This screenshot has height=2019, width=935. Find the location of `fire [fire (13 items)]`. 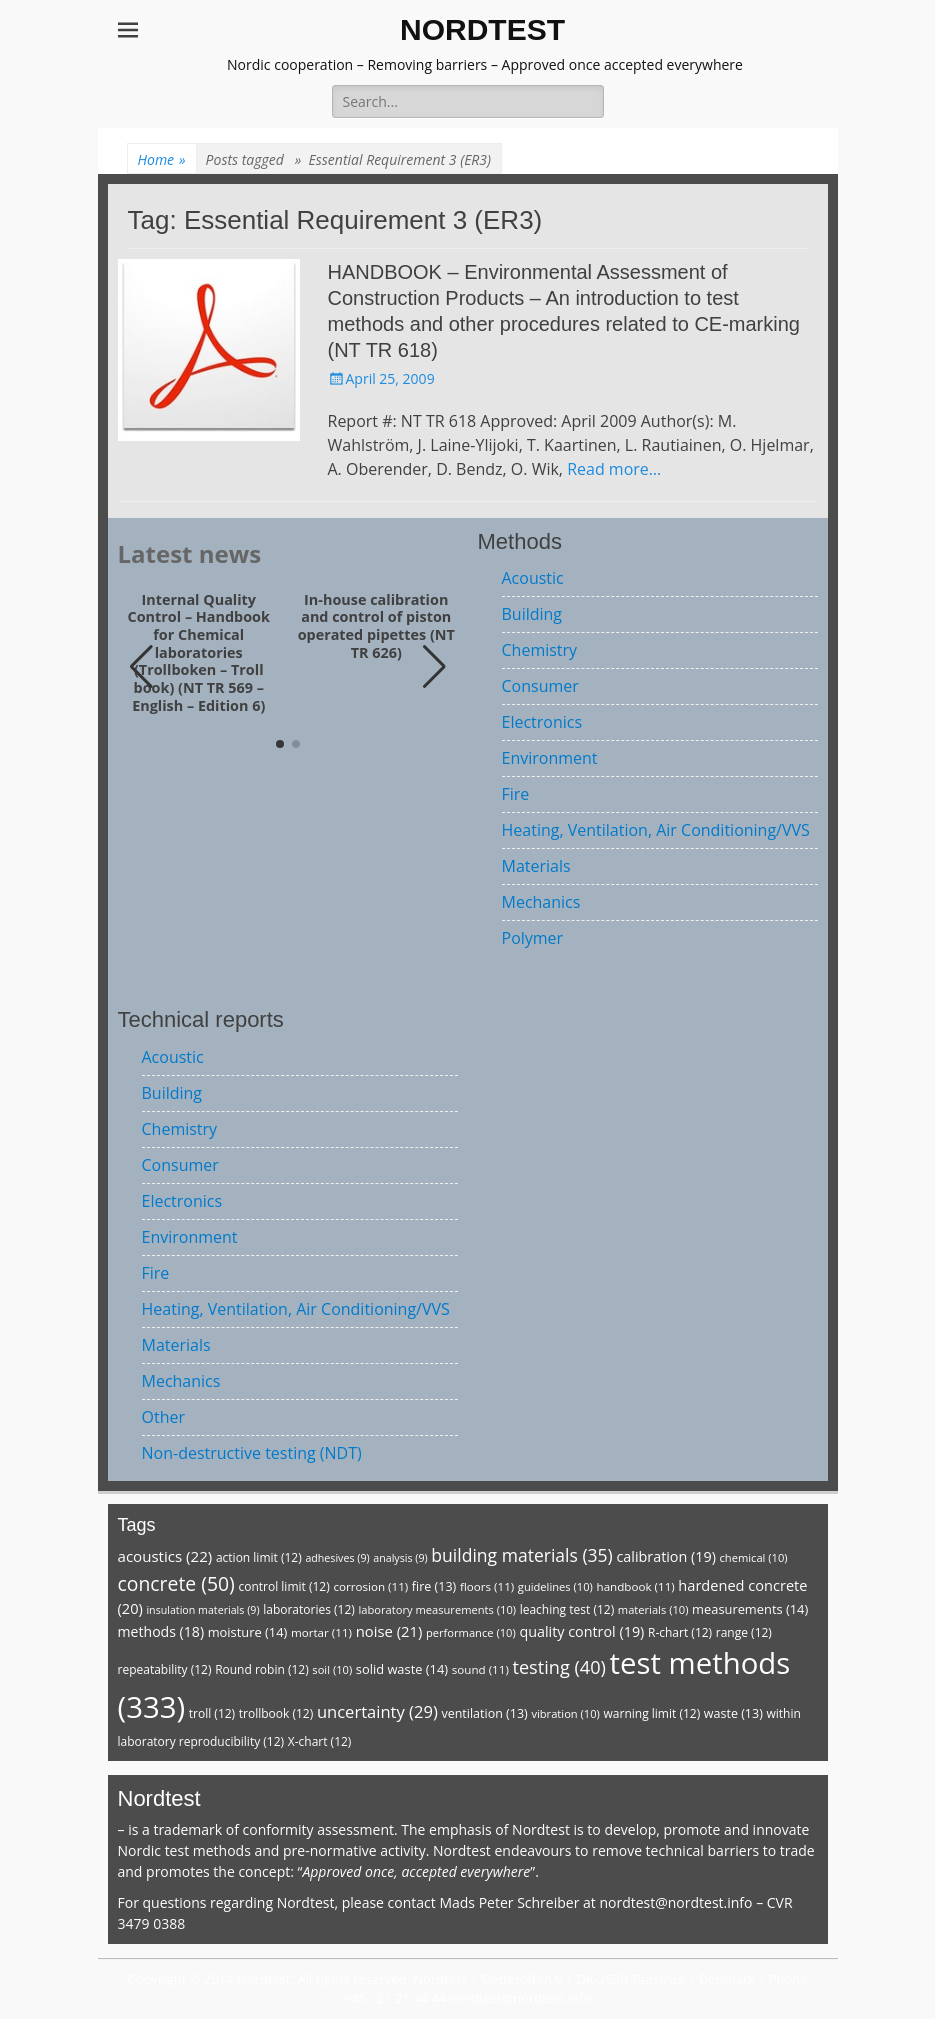

fire [fire (13 items)] is located at coordinates (434, 1586).